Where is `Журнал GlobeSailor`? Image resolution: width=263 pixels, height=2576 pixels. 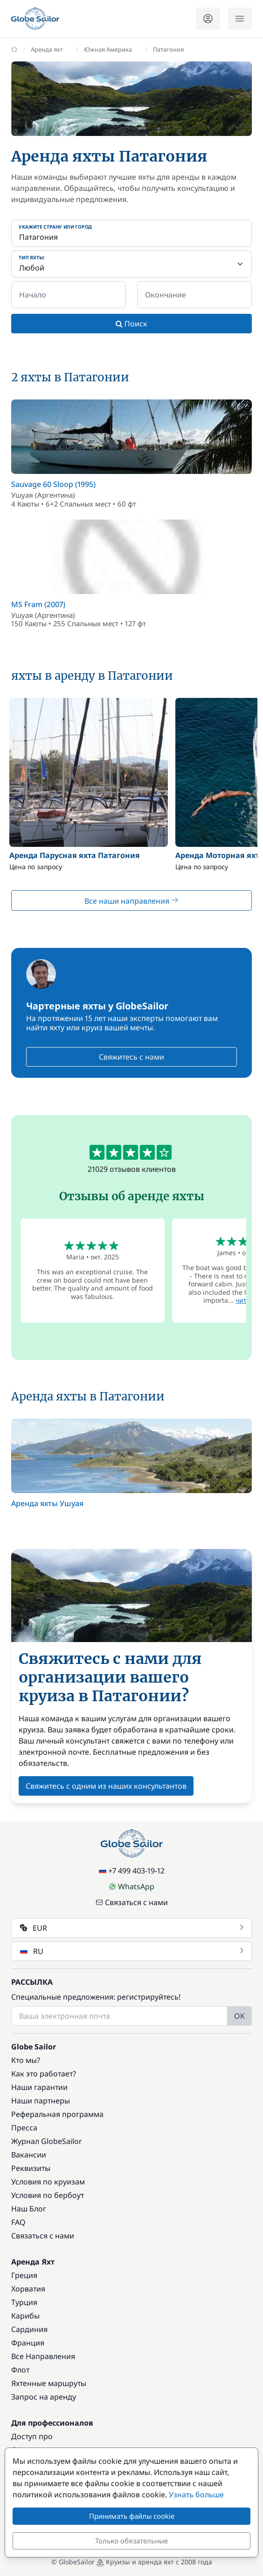 Журнал GlobeSailor is located at coordinates (46, 2141).